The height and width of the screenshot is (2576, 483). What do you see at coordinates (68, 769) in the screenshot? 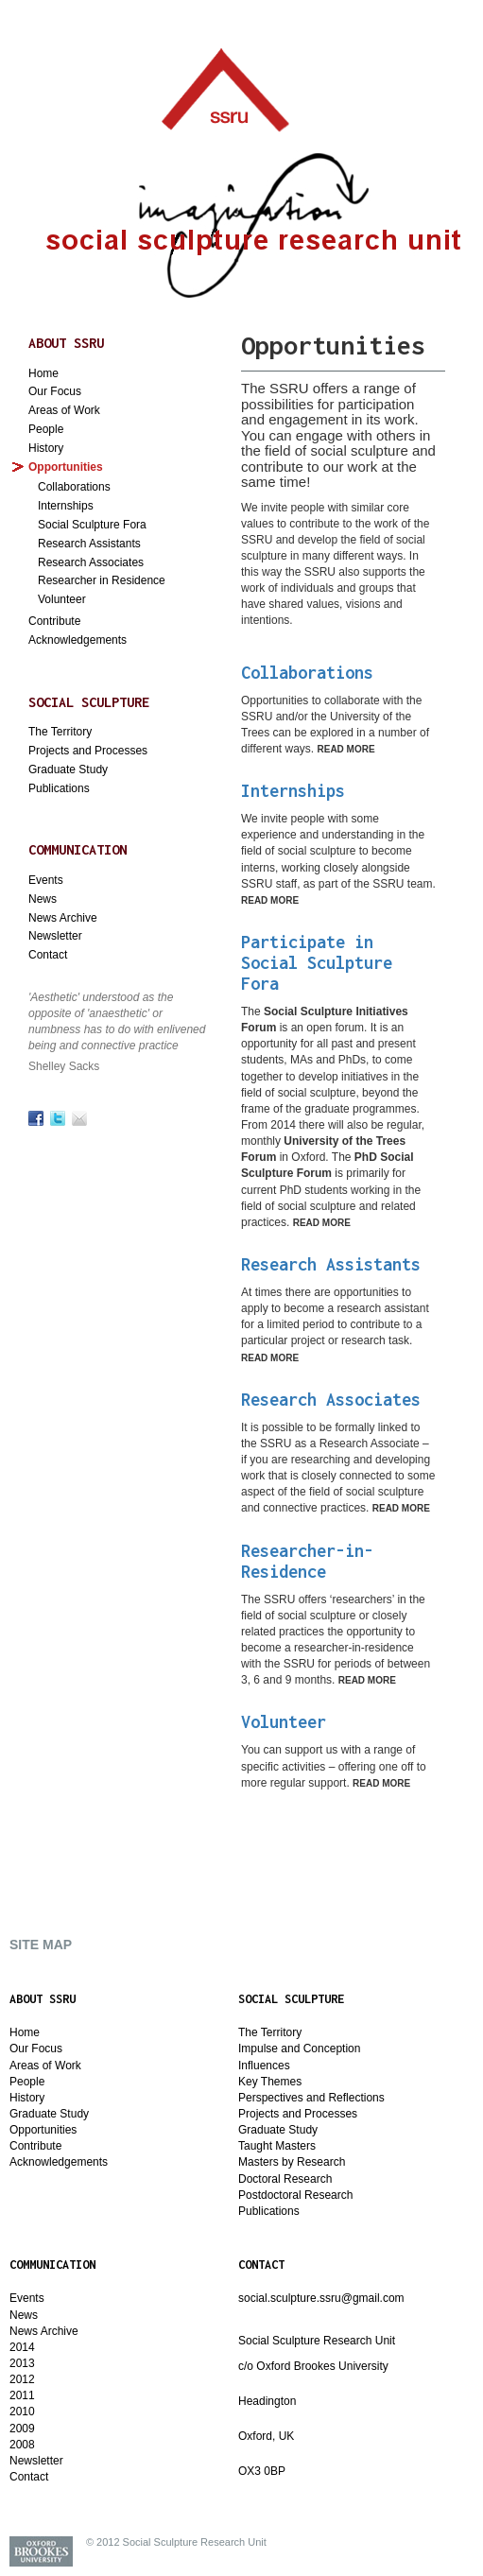
I see `Graduate Study` at bounding box center [68, 769].